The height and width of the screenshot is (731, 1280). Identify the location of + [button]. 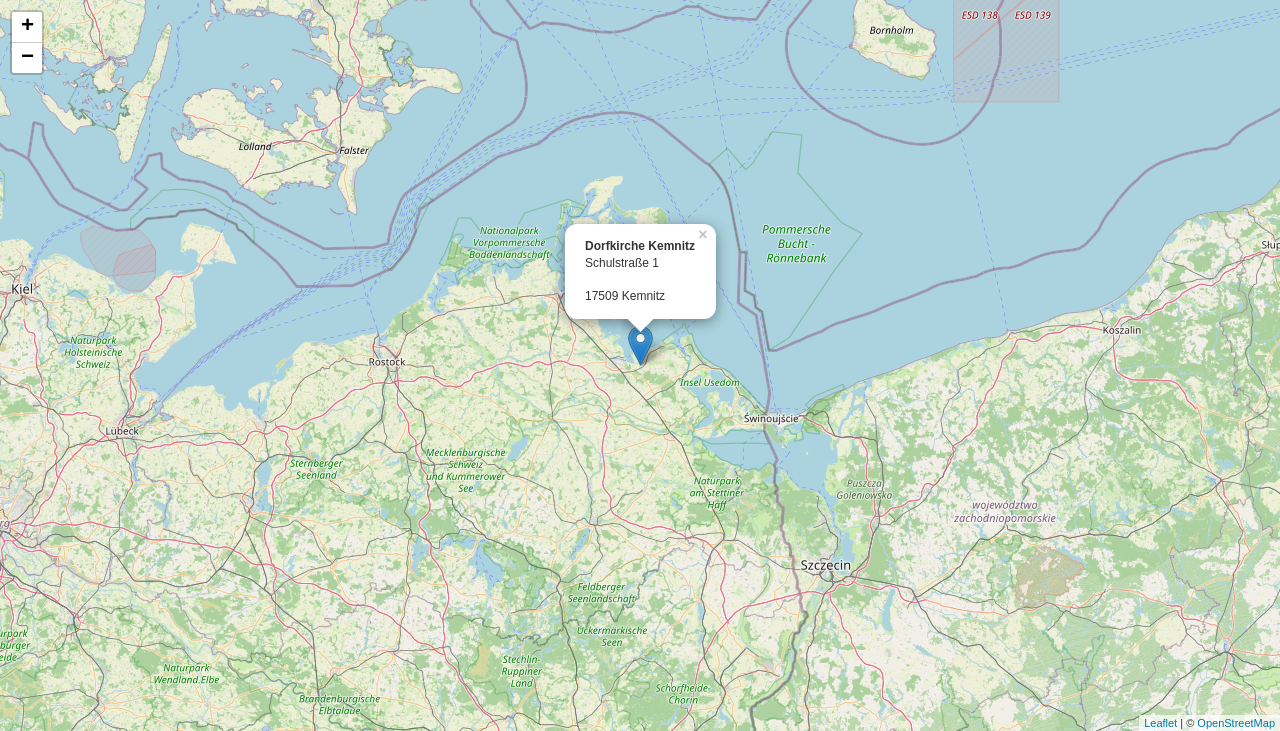
(27, 27).